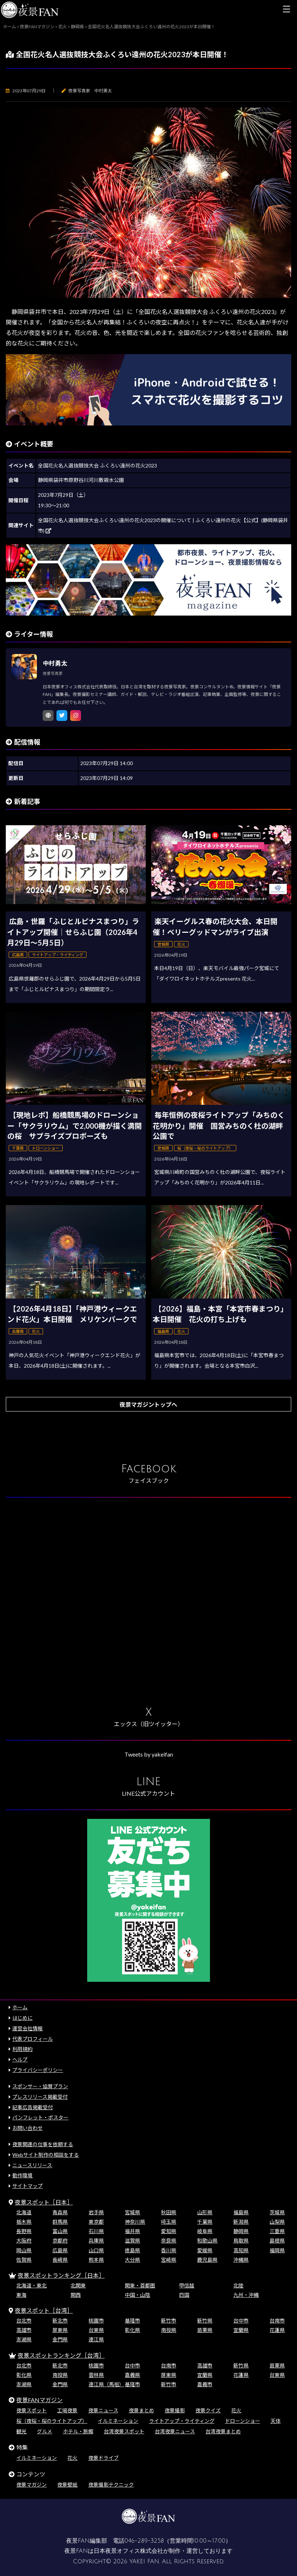 The width and height of the screenshot is (297, 2576). Describe the element at coordinates (132, 2330) in the screenshot. I see `彰化県` at that location.